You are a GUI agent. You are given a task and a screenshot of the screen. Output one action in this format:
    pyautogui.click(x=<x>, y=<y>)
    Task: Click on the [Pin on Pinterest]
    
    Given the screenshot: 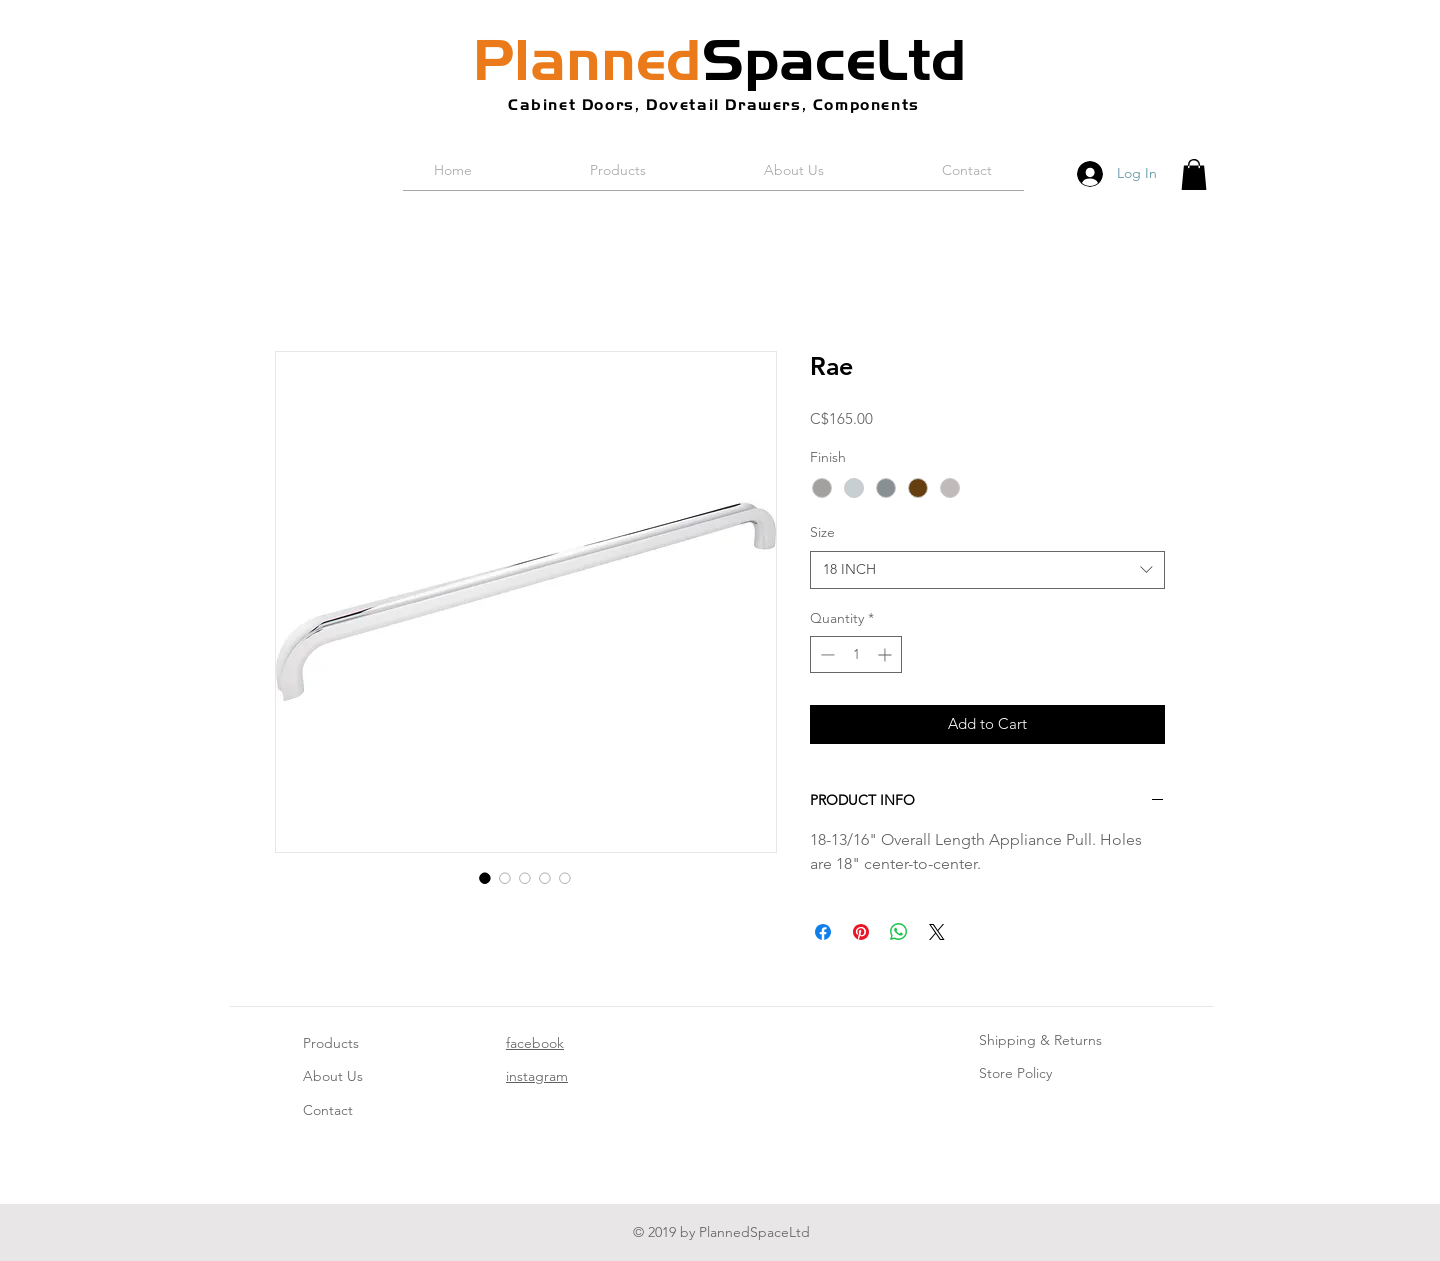 What is the action you would take?
    pyautogui.click(x=861, y=932)
    